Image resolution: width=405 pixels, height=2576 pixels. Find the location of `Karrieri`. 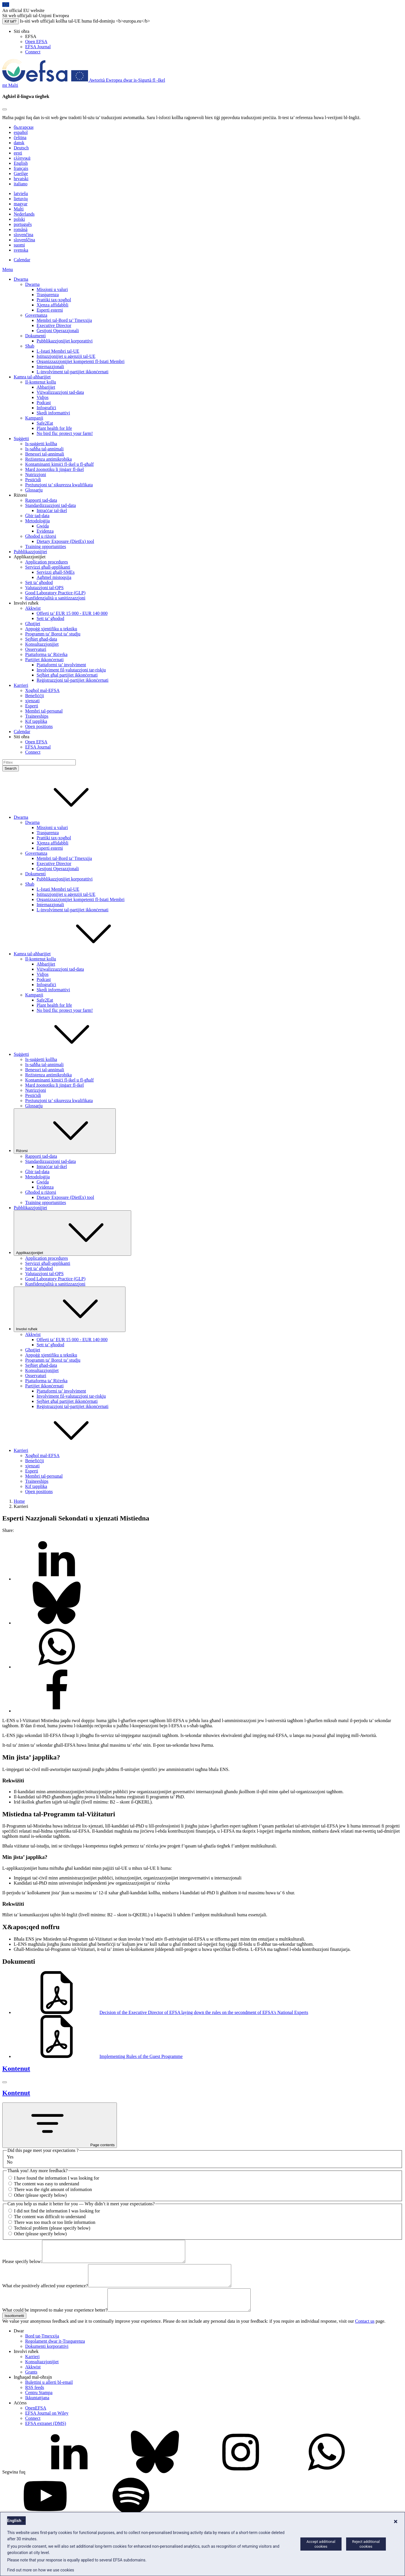

Karrieri is located at coordinates (21, 685).